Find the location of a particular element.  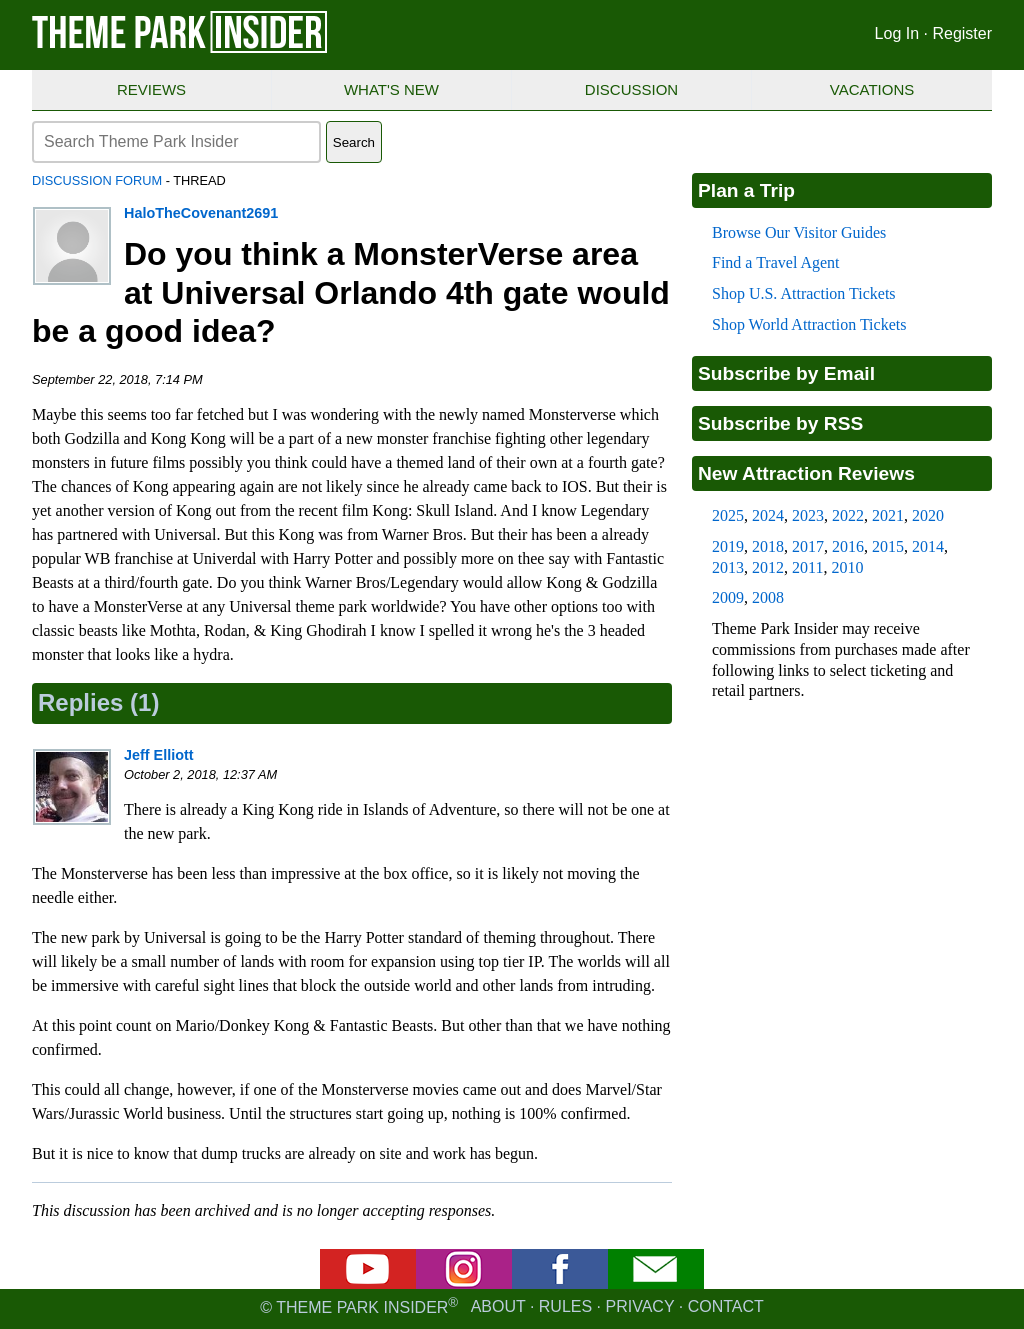

2011 [2011 new attraction reviews] is located at coordinates (807, 567).